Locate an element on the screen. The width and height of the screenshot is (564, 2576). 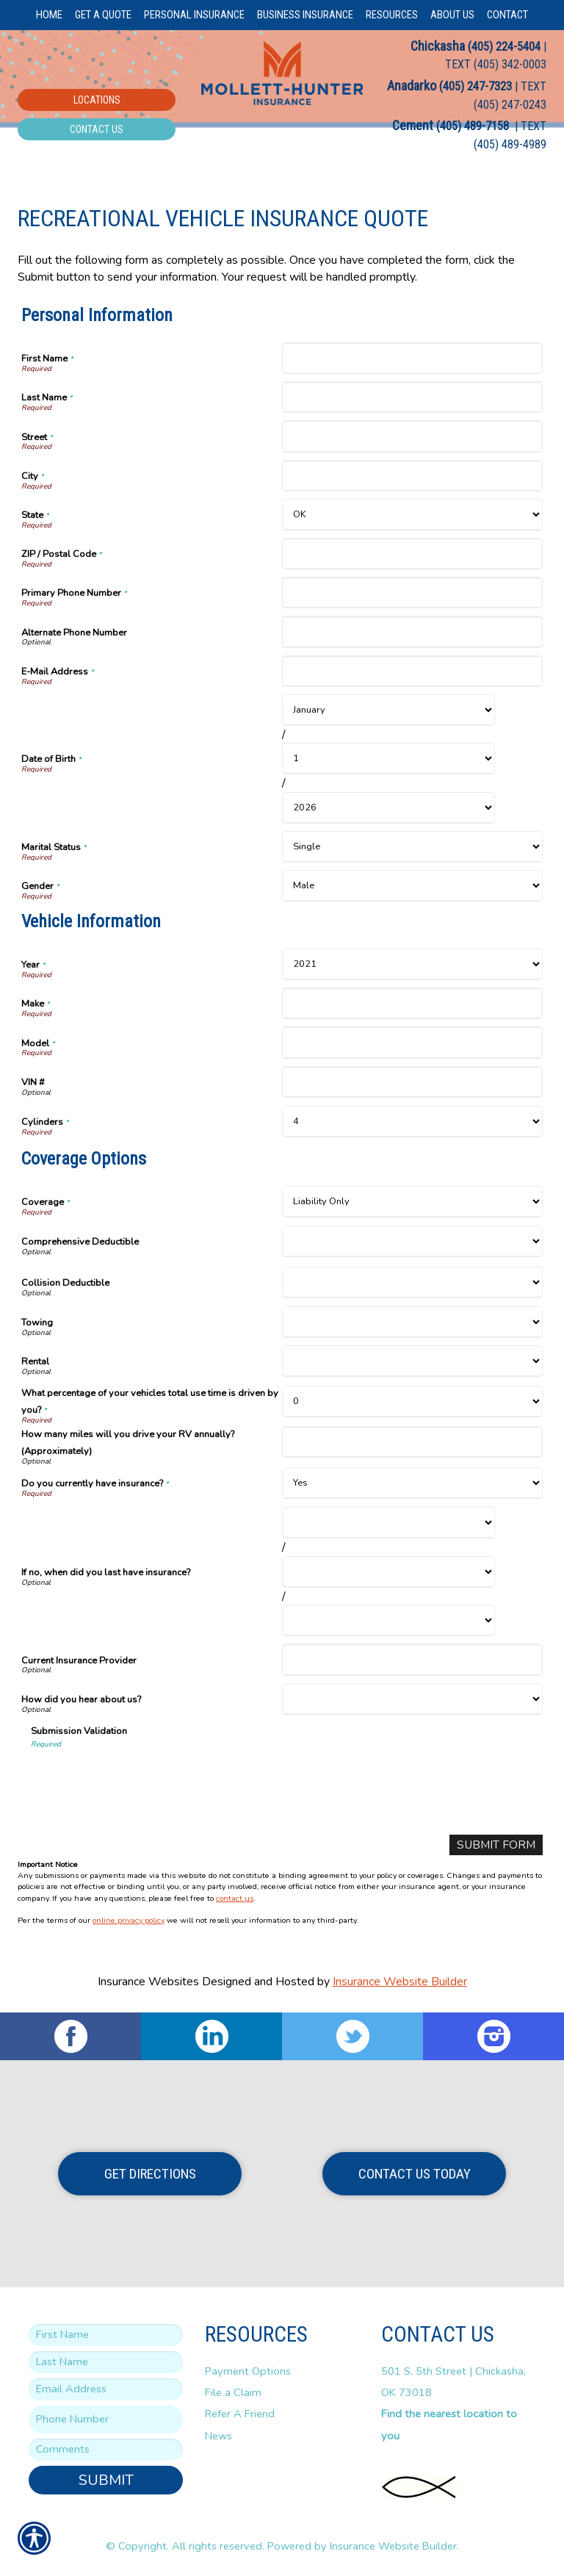
[Coverage Options Current Insurance Provider] is located at coordinates (412, 1659).